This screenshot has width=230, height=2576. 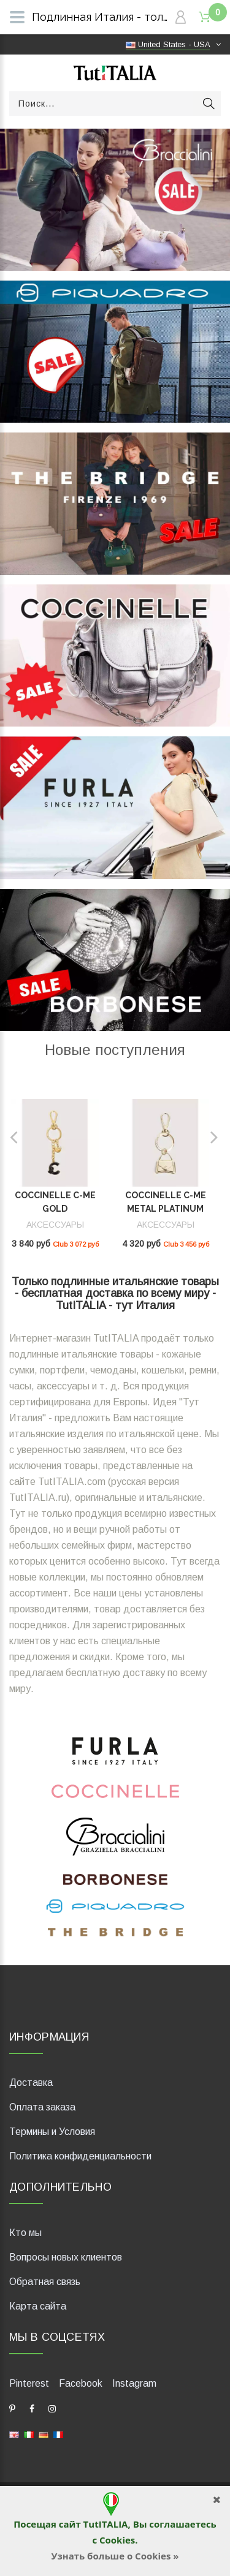 I want to click on Pinterest, so click(x=29, y=2383).